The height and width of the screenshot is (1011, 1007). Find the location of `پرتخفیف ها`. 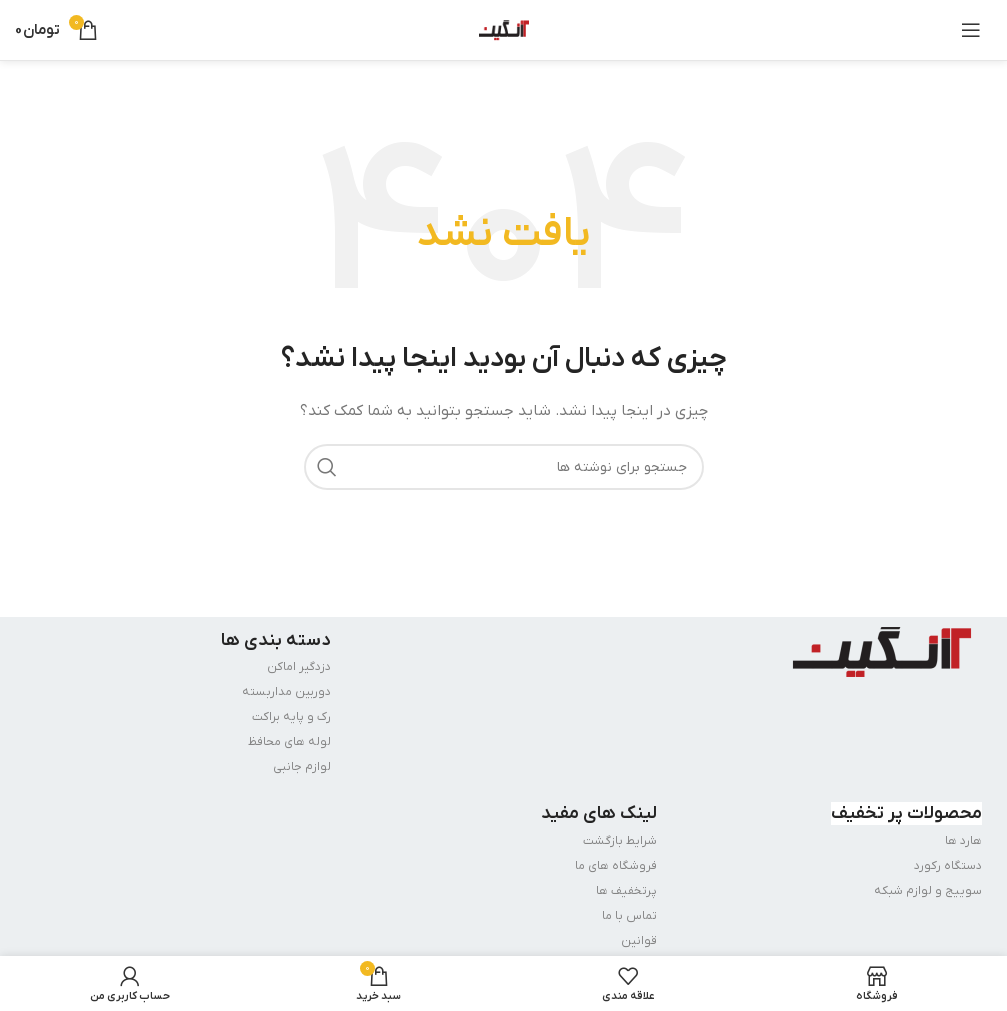

پرتخفیف ها is located at coordinates (626, 891).